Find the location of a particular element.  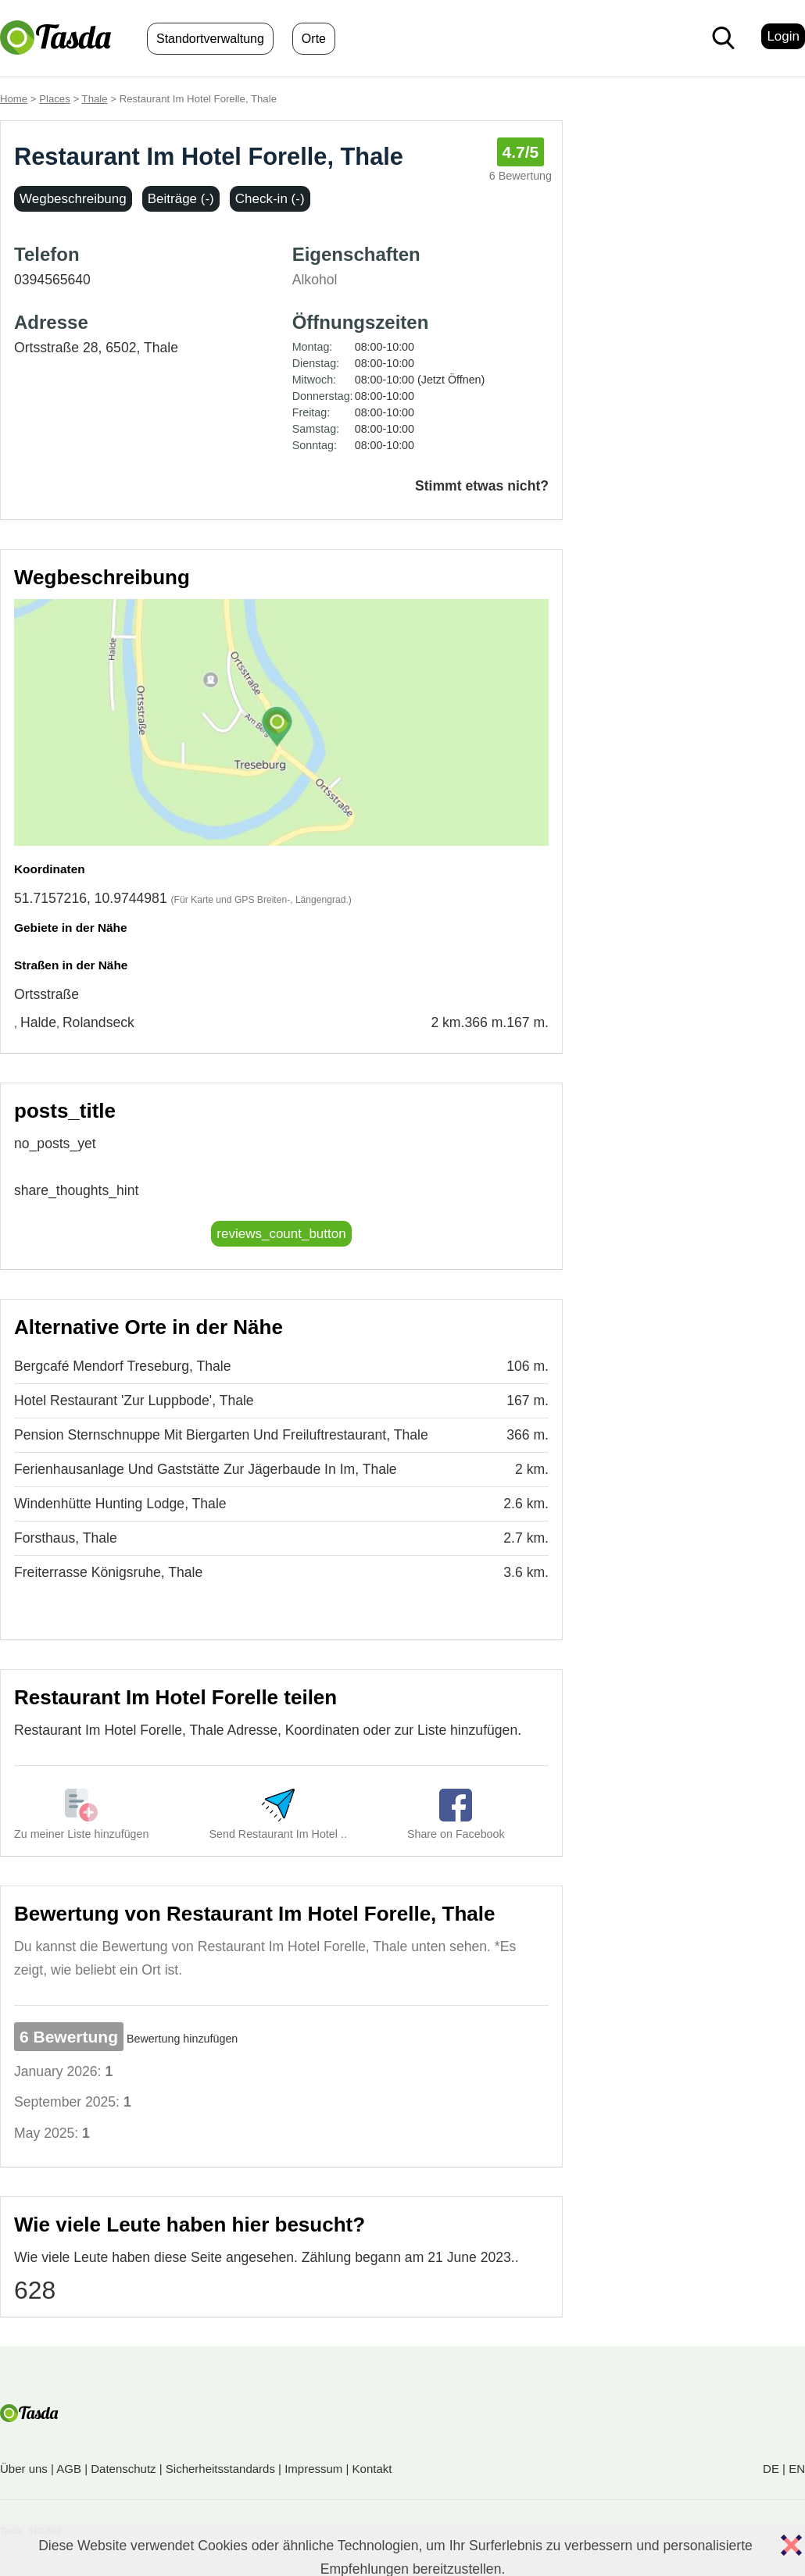

Freiterrasse Königsruhe, Thale is located at coordinates (108, 1572).